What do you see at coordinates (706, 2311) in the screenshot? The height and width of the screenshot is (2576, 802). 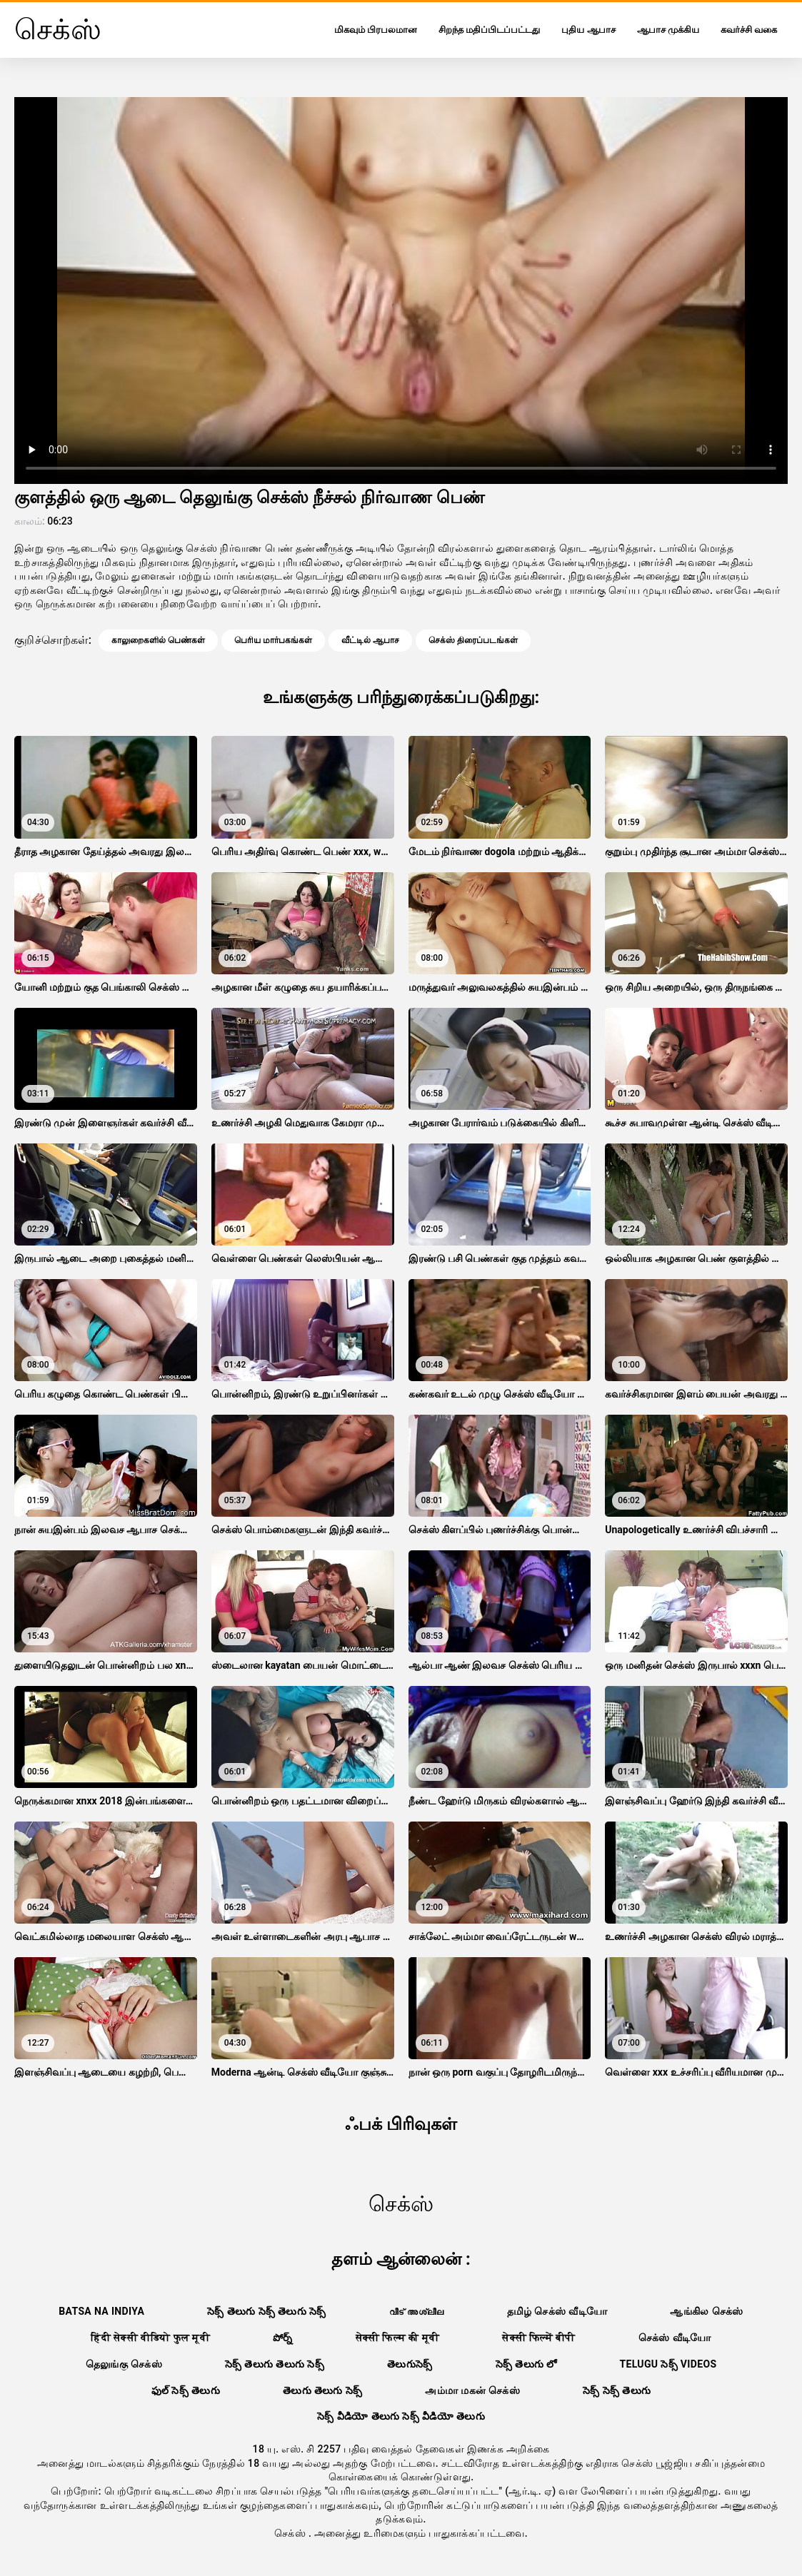 I see `ஆங்கில செக்ஸ்` at bounding box center [706, 2311].